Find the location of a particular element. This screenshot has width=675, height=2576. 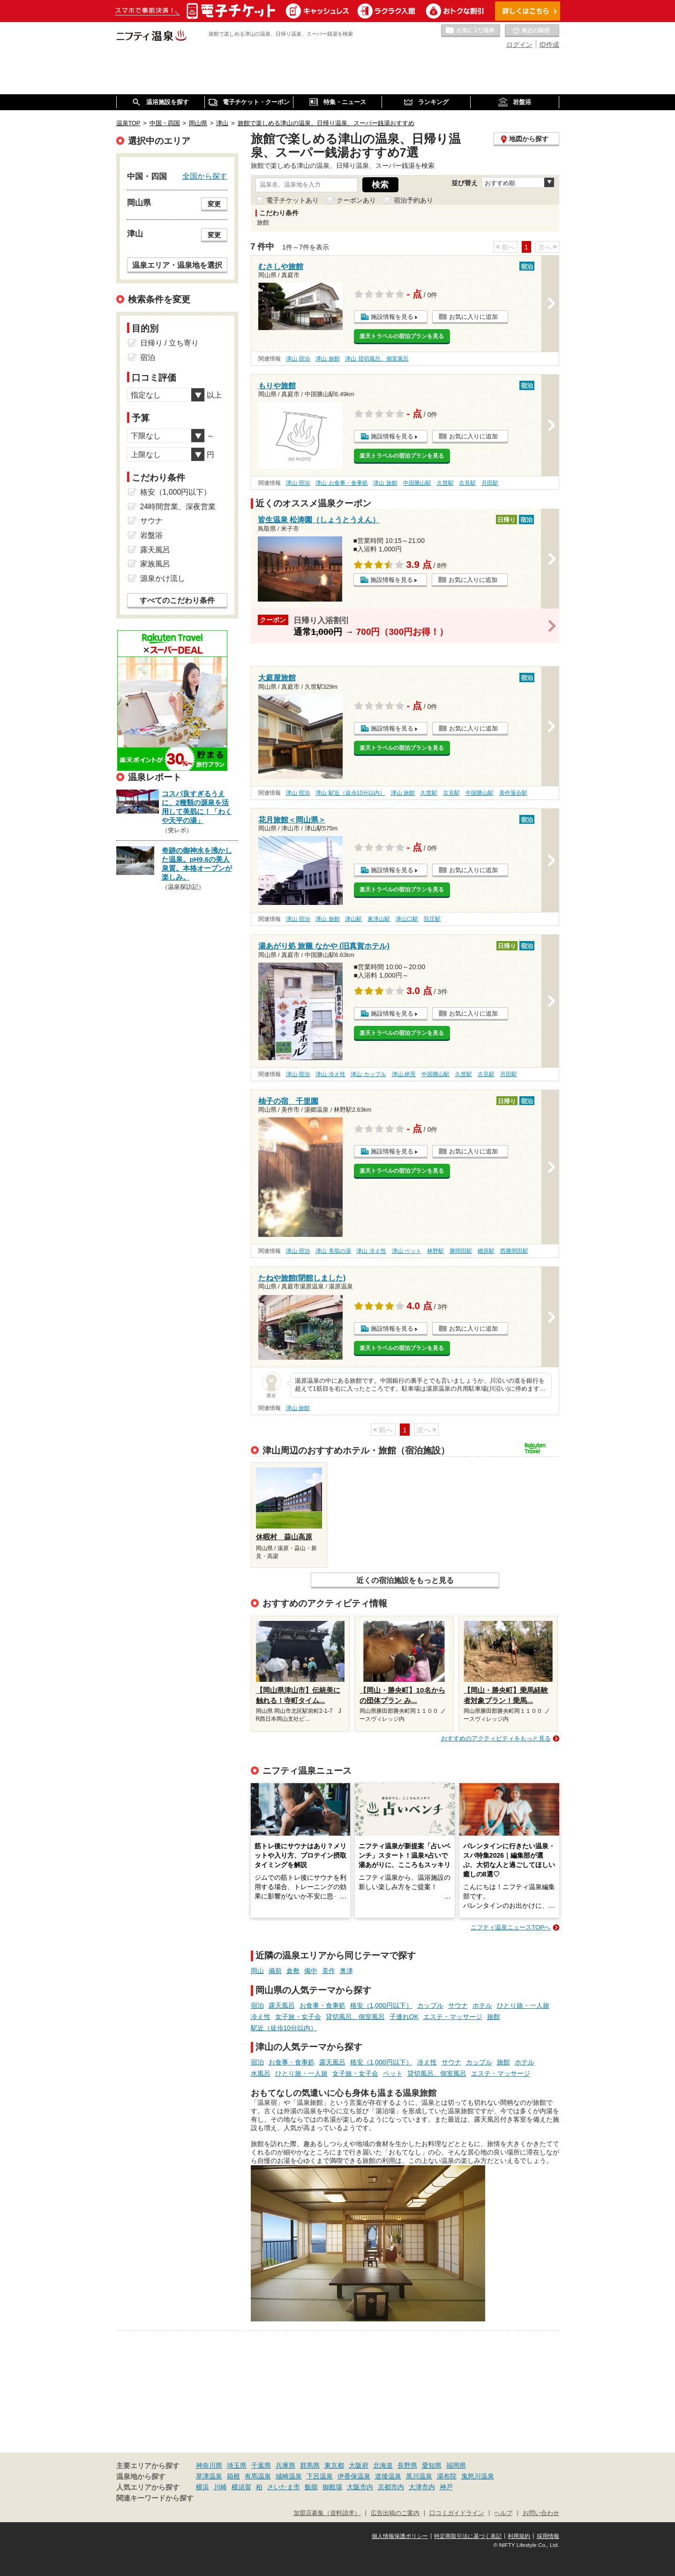

家族風呂 is located at coordinates (155, 564).